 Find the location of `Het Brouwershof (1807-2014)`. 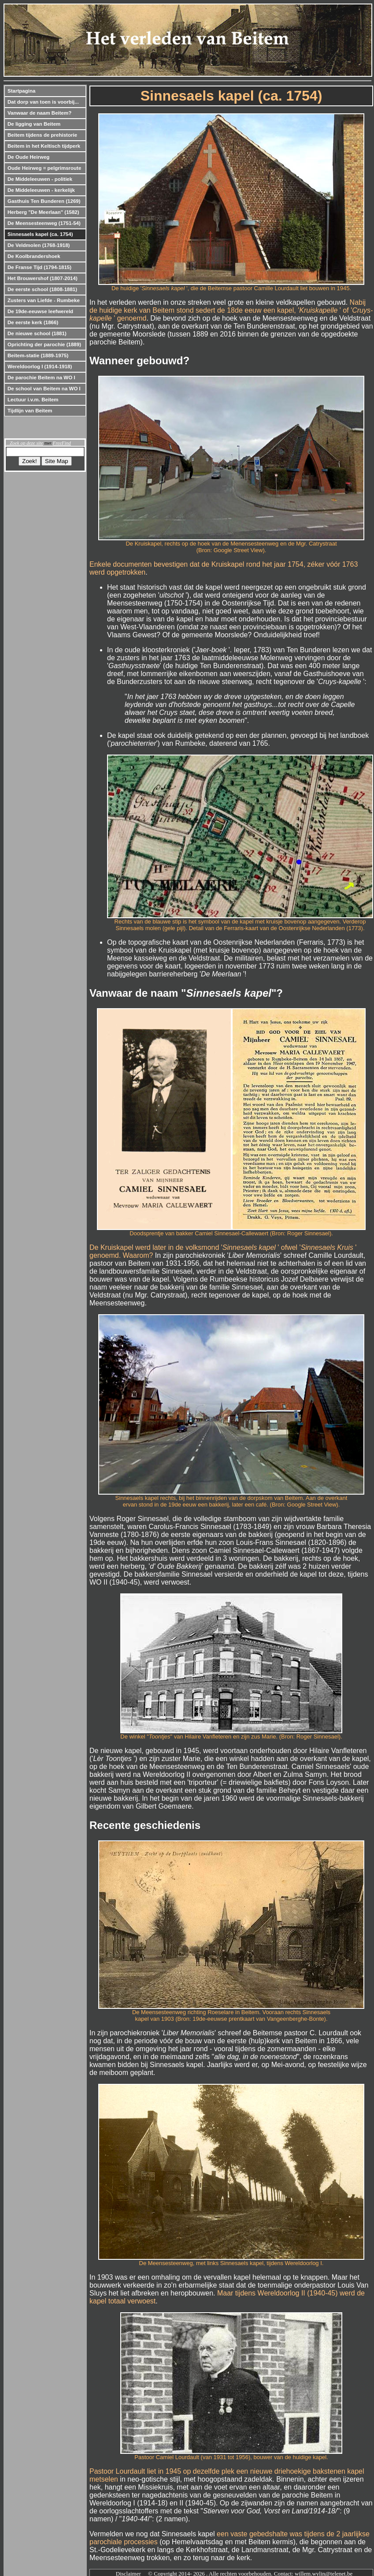

Het Brouwershof (1807-2014) is located at coordinates (42, 278).